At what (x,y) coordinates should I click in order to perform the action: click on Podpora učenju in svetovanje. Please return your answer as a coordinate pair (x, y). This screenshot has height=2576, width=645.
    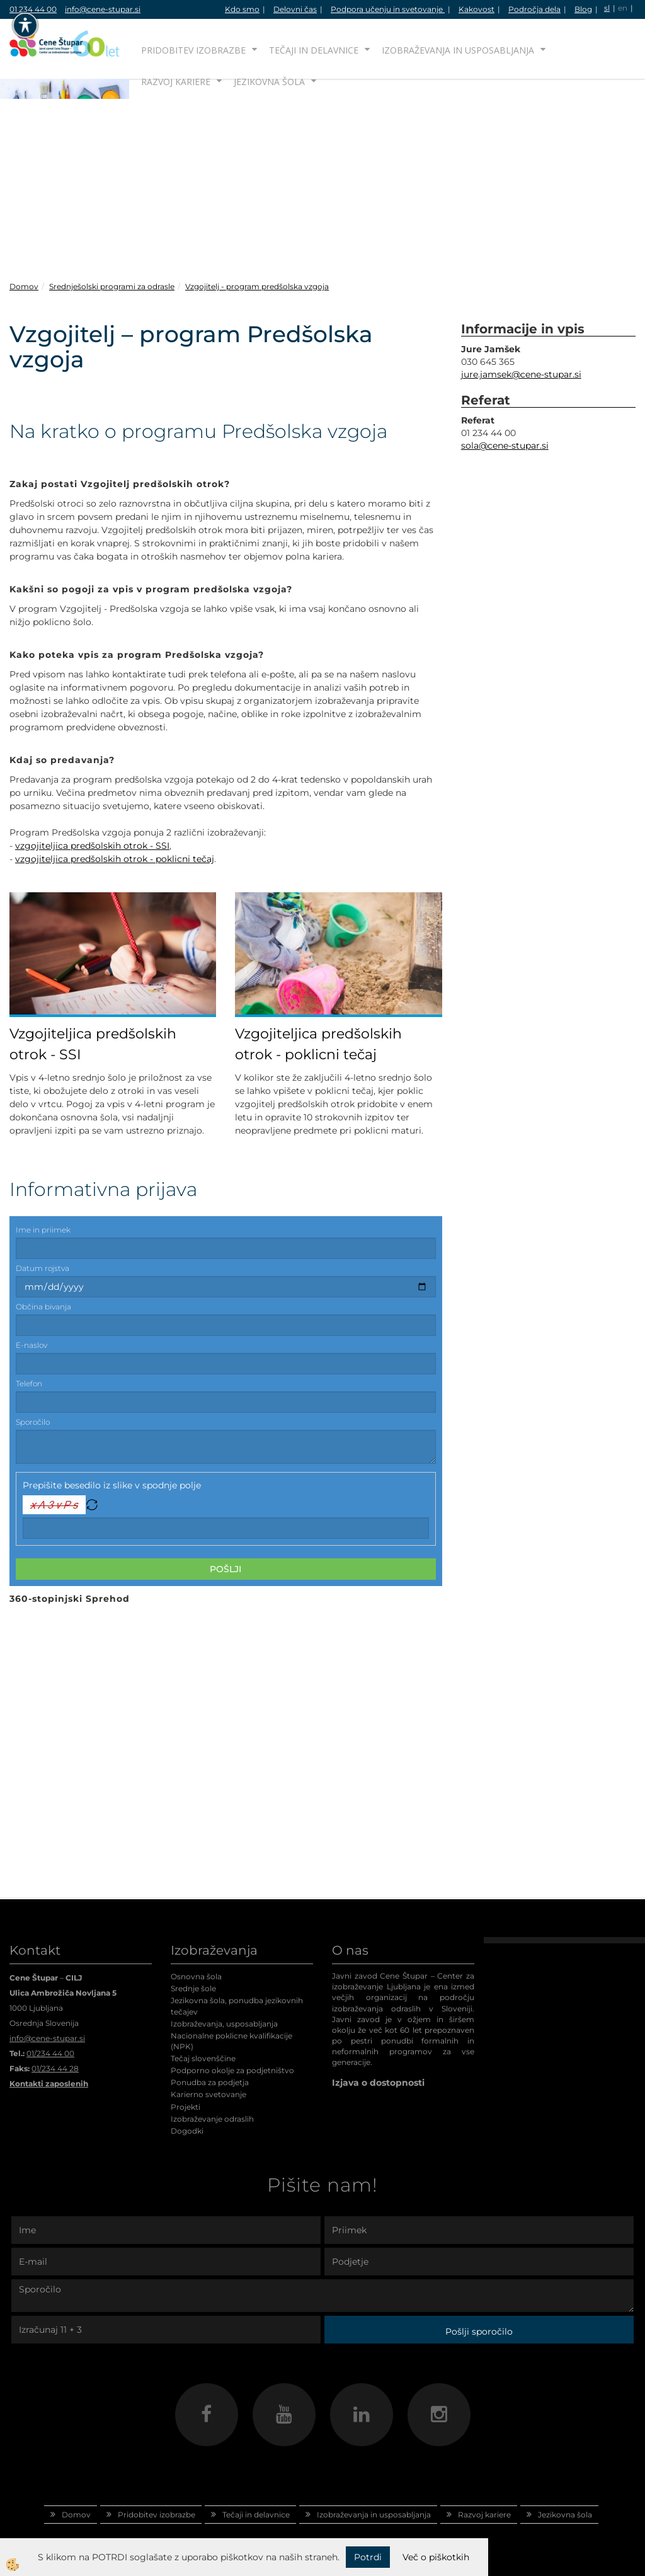
    Looking at the image, I should click on (388, 9).